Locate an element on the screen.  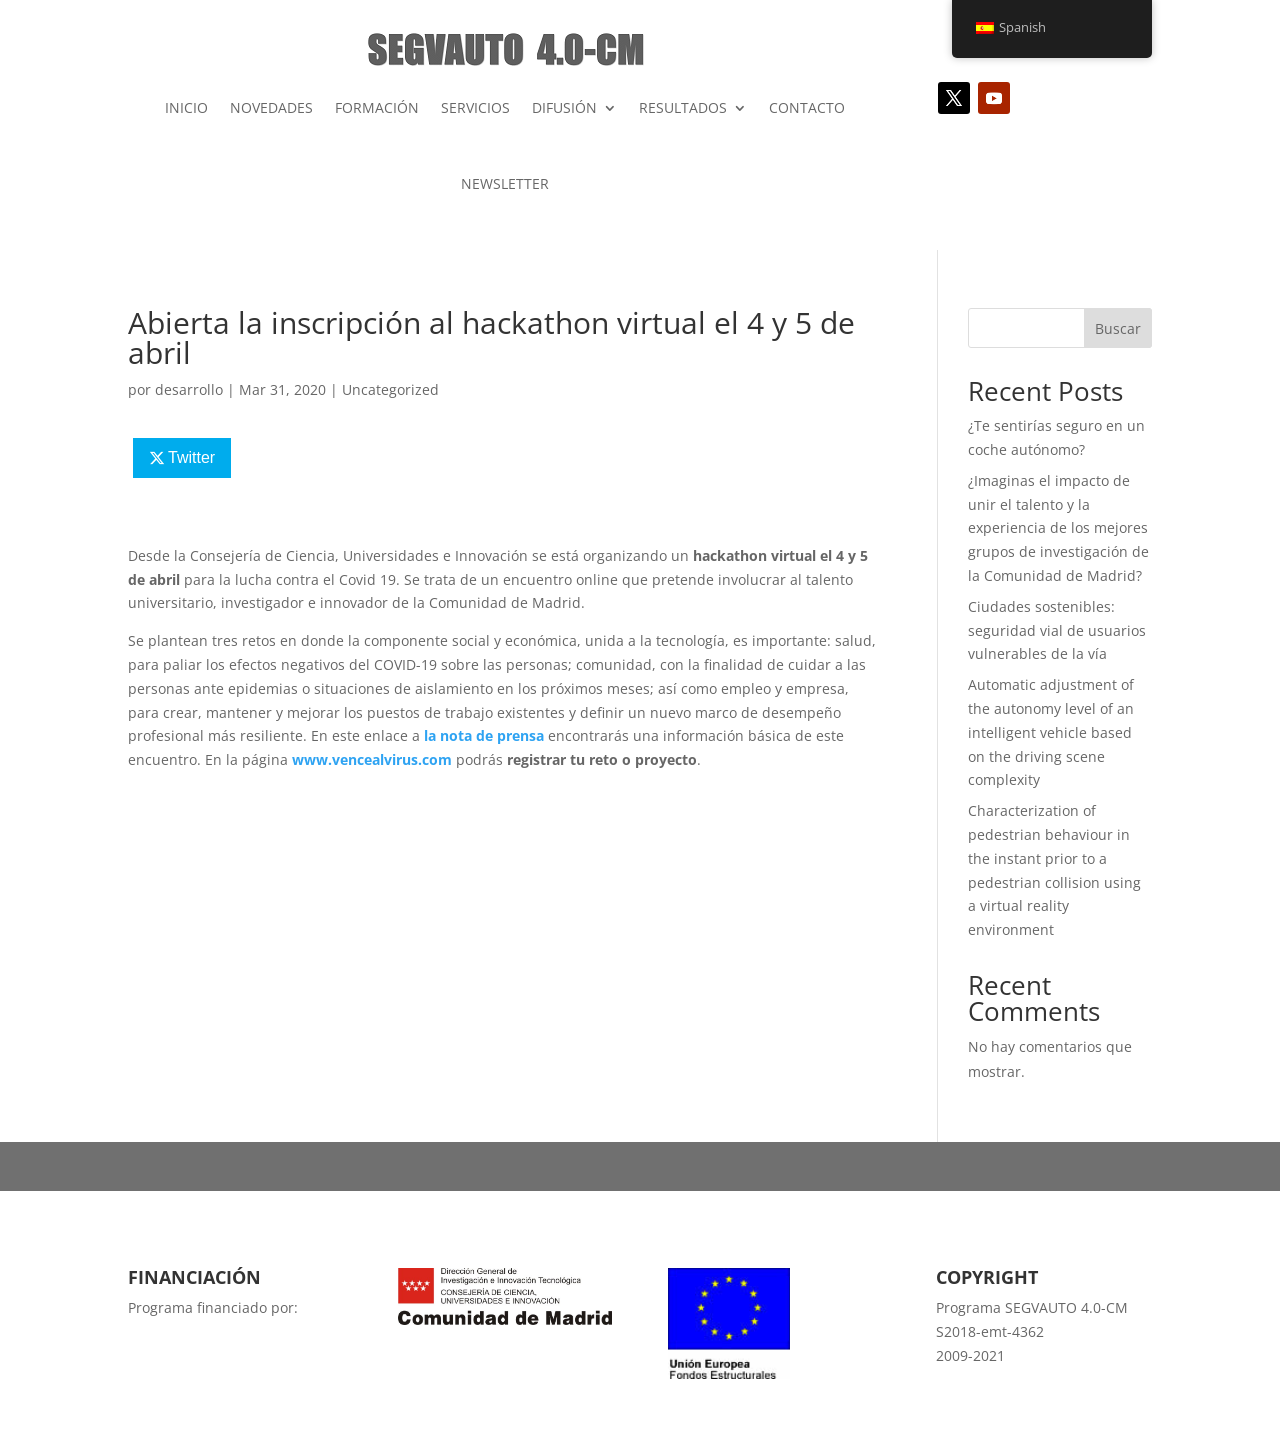
INICIO is located at coordinates (186, 107).